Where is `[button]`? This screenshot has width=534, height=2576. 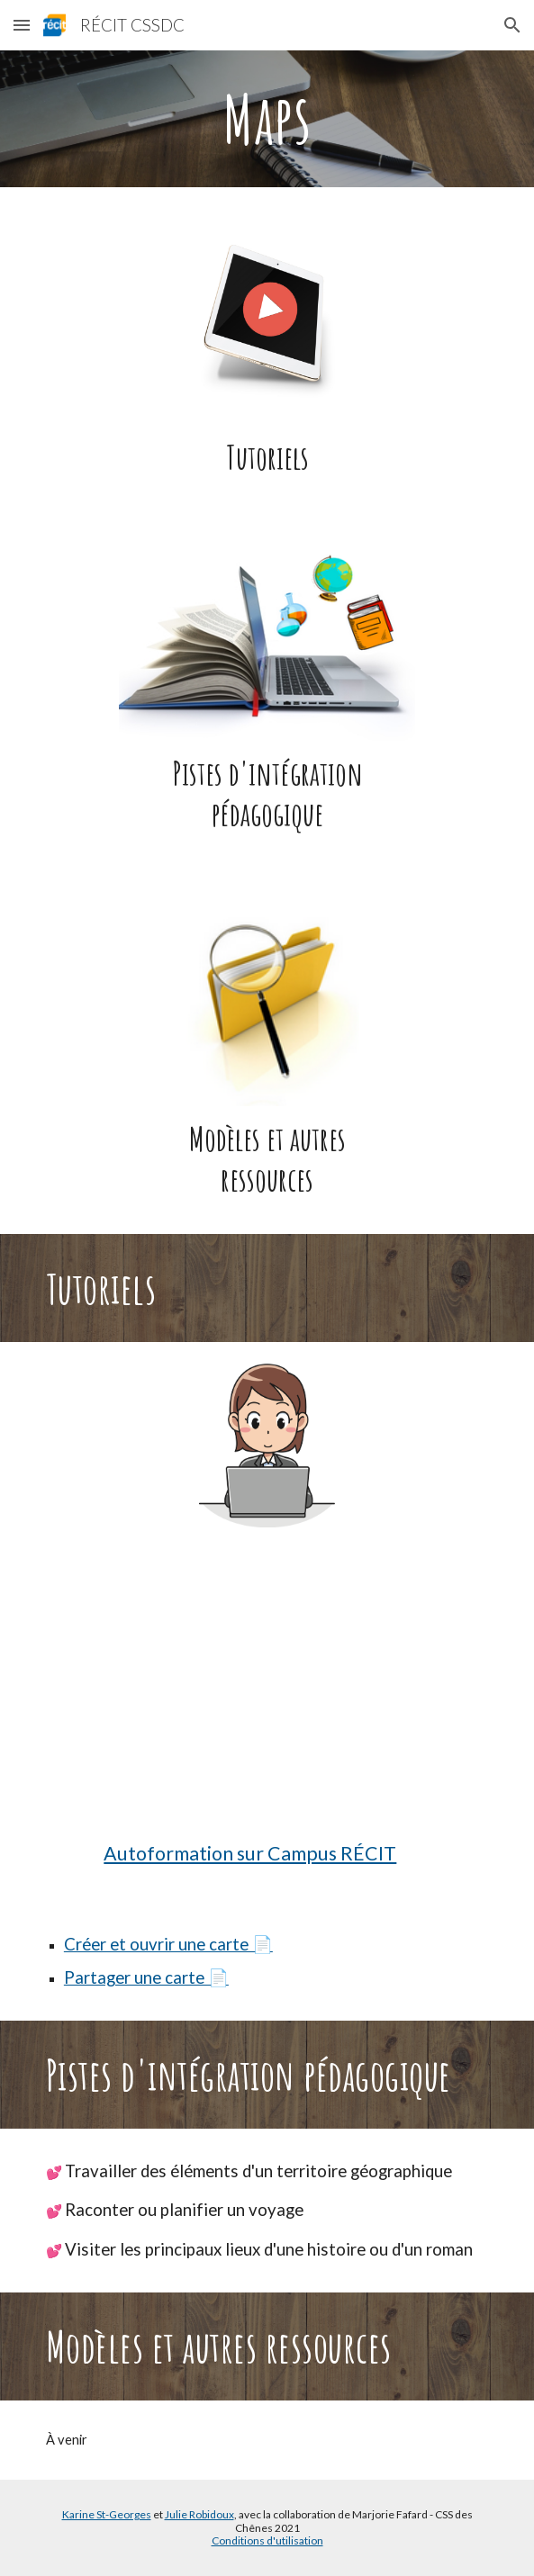
[button] is located at coordinates (21, 25).